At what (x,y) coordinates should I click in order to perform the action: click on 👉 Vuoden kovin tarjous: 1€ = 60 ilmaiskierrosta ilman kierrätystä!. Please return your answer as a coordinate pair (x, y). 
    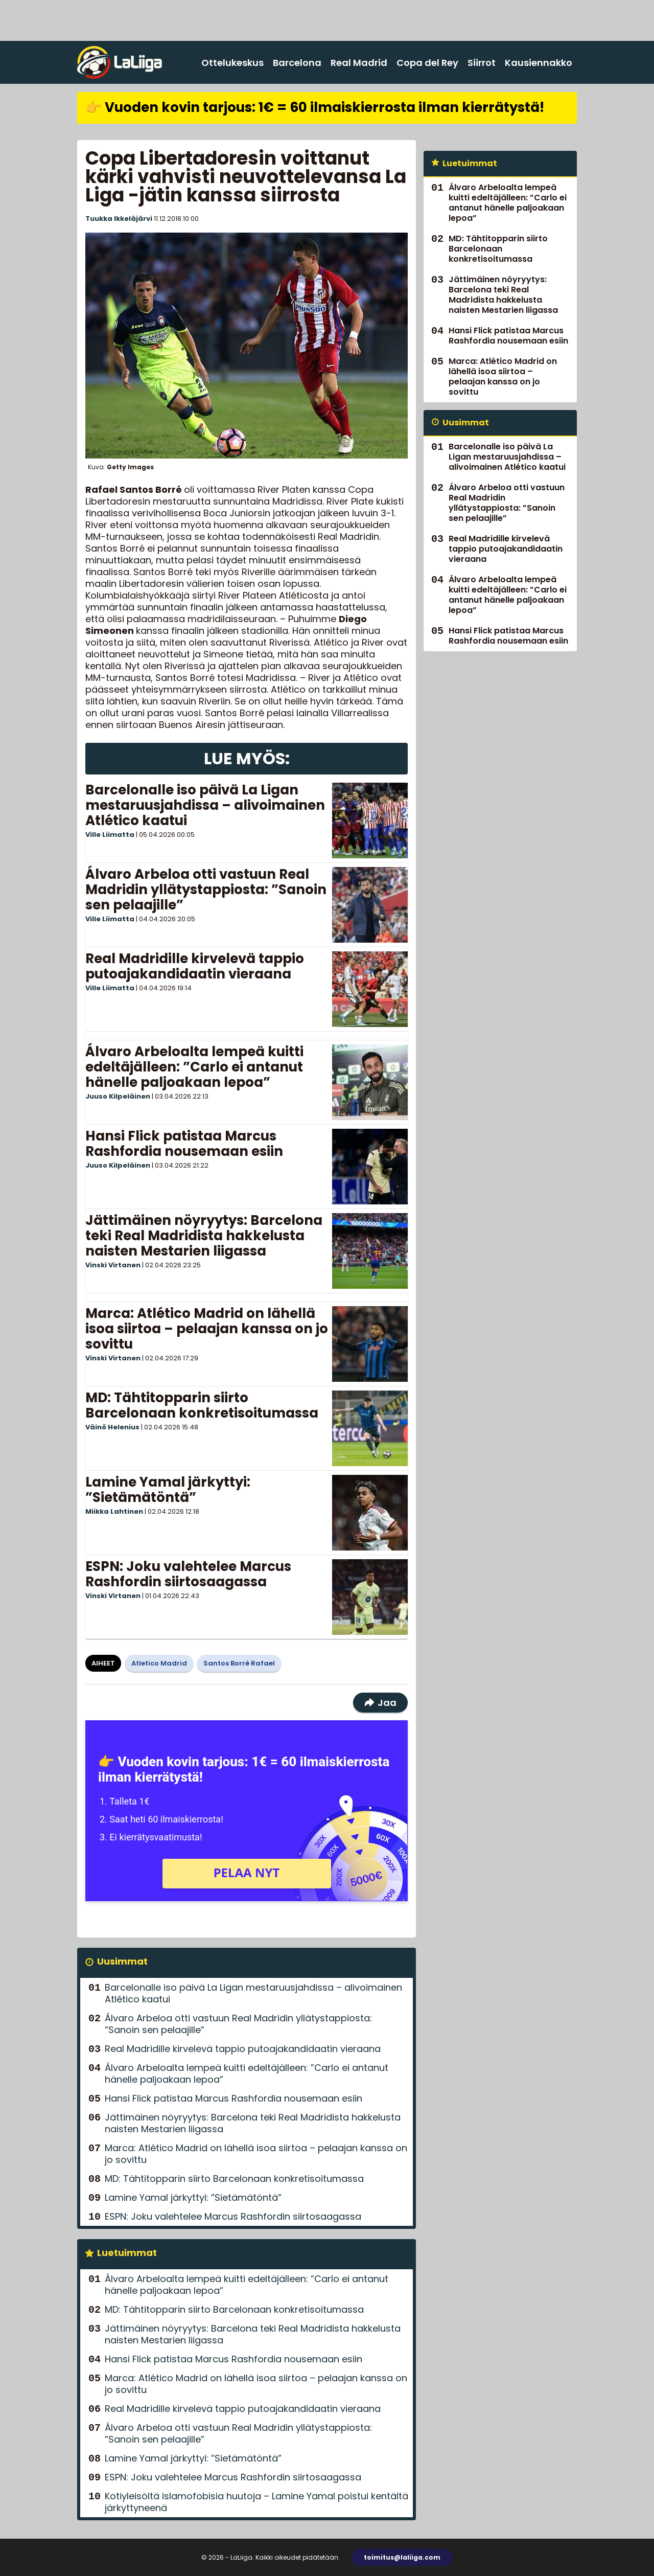
    Looking at the image, I should click on (314, 107).